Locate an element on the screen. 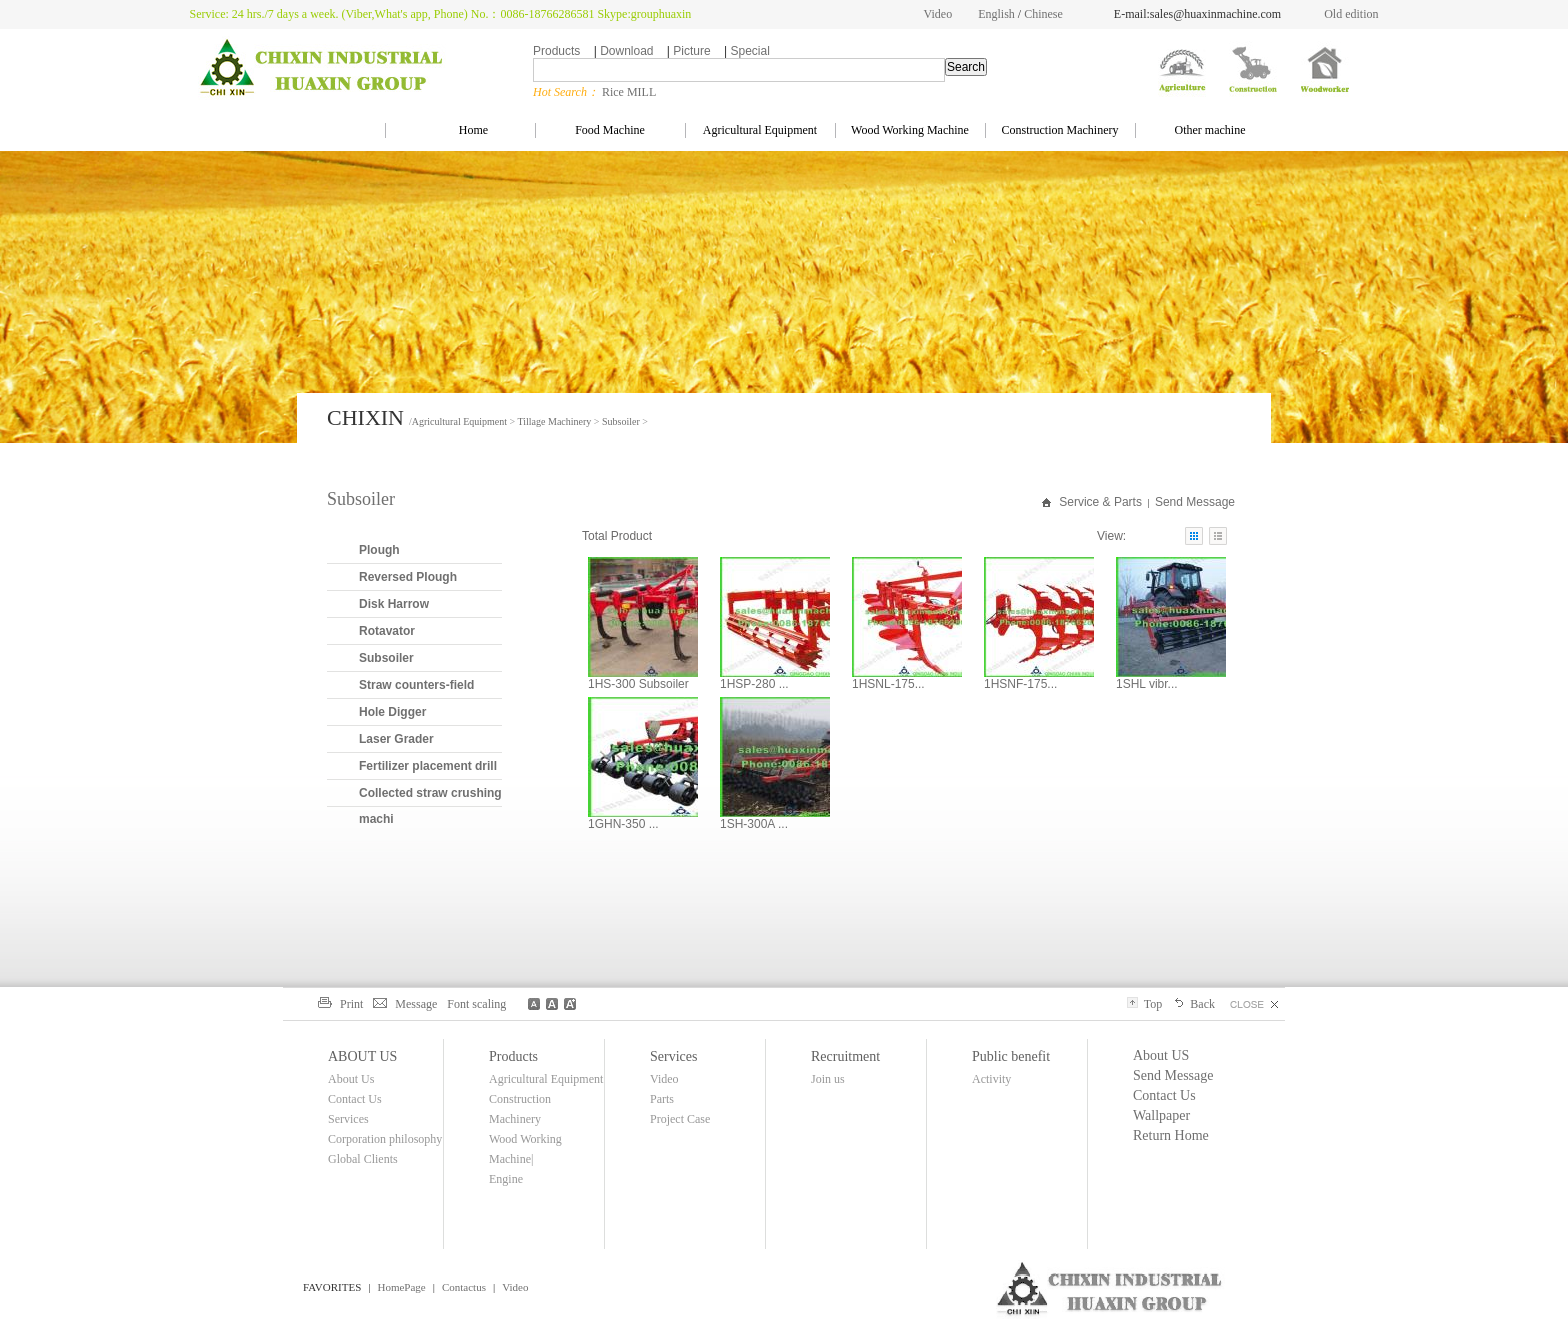  Video is located at coordinates (938, 14).